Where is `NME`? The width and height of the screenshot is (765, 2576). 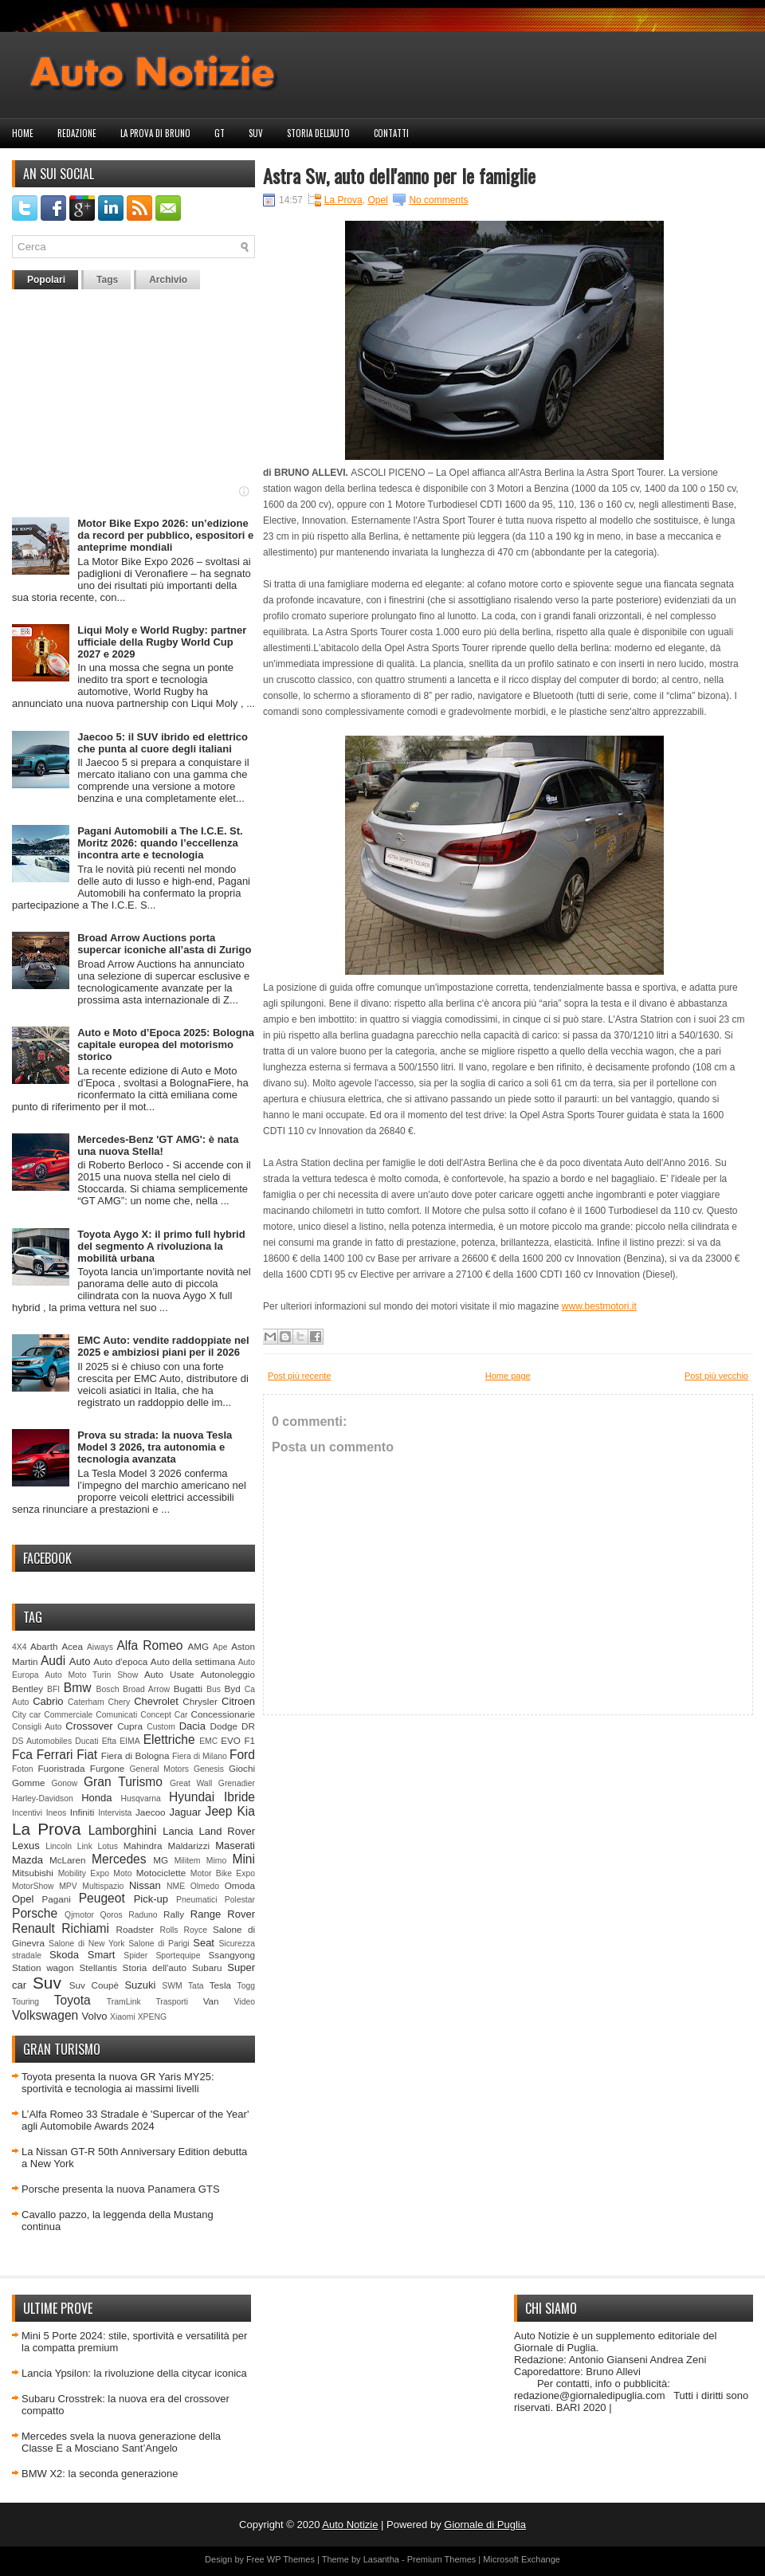
NME is located at coordinates (176, 1886).